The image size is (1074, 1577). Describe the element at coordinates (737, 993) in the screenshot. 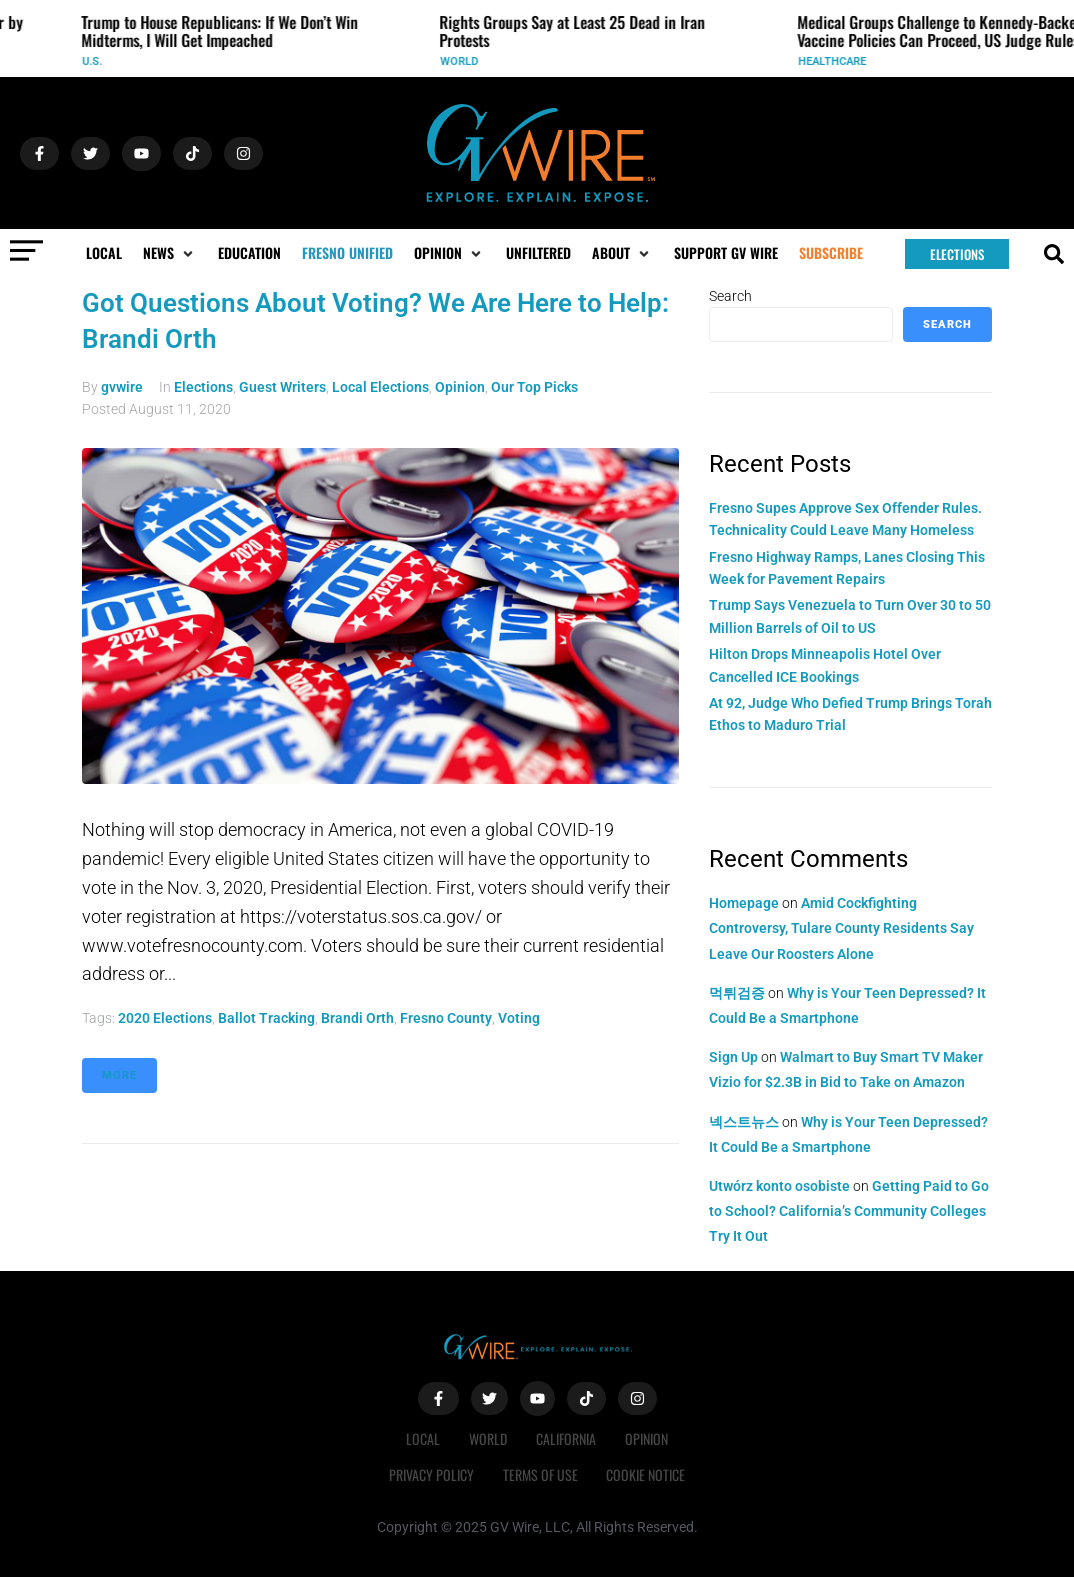

I see `먹튀검증` at that location.